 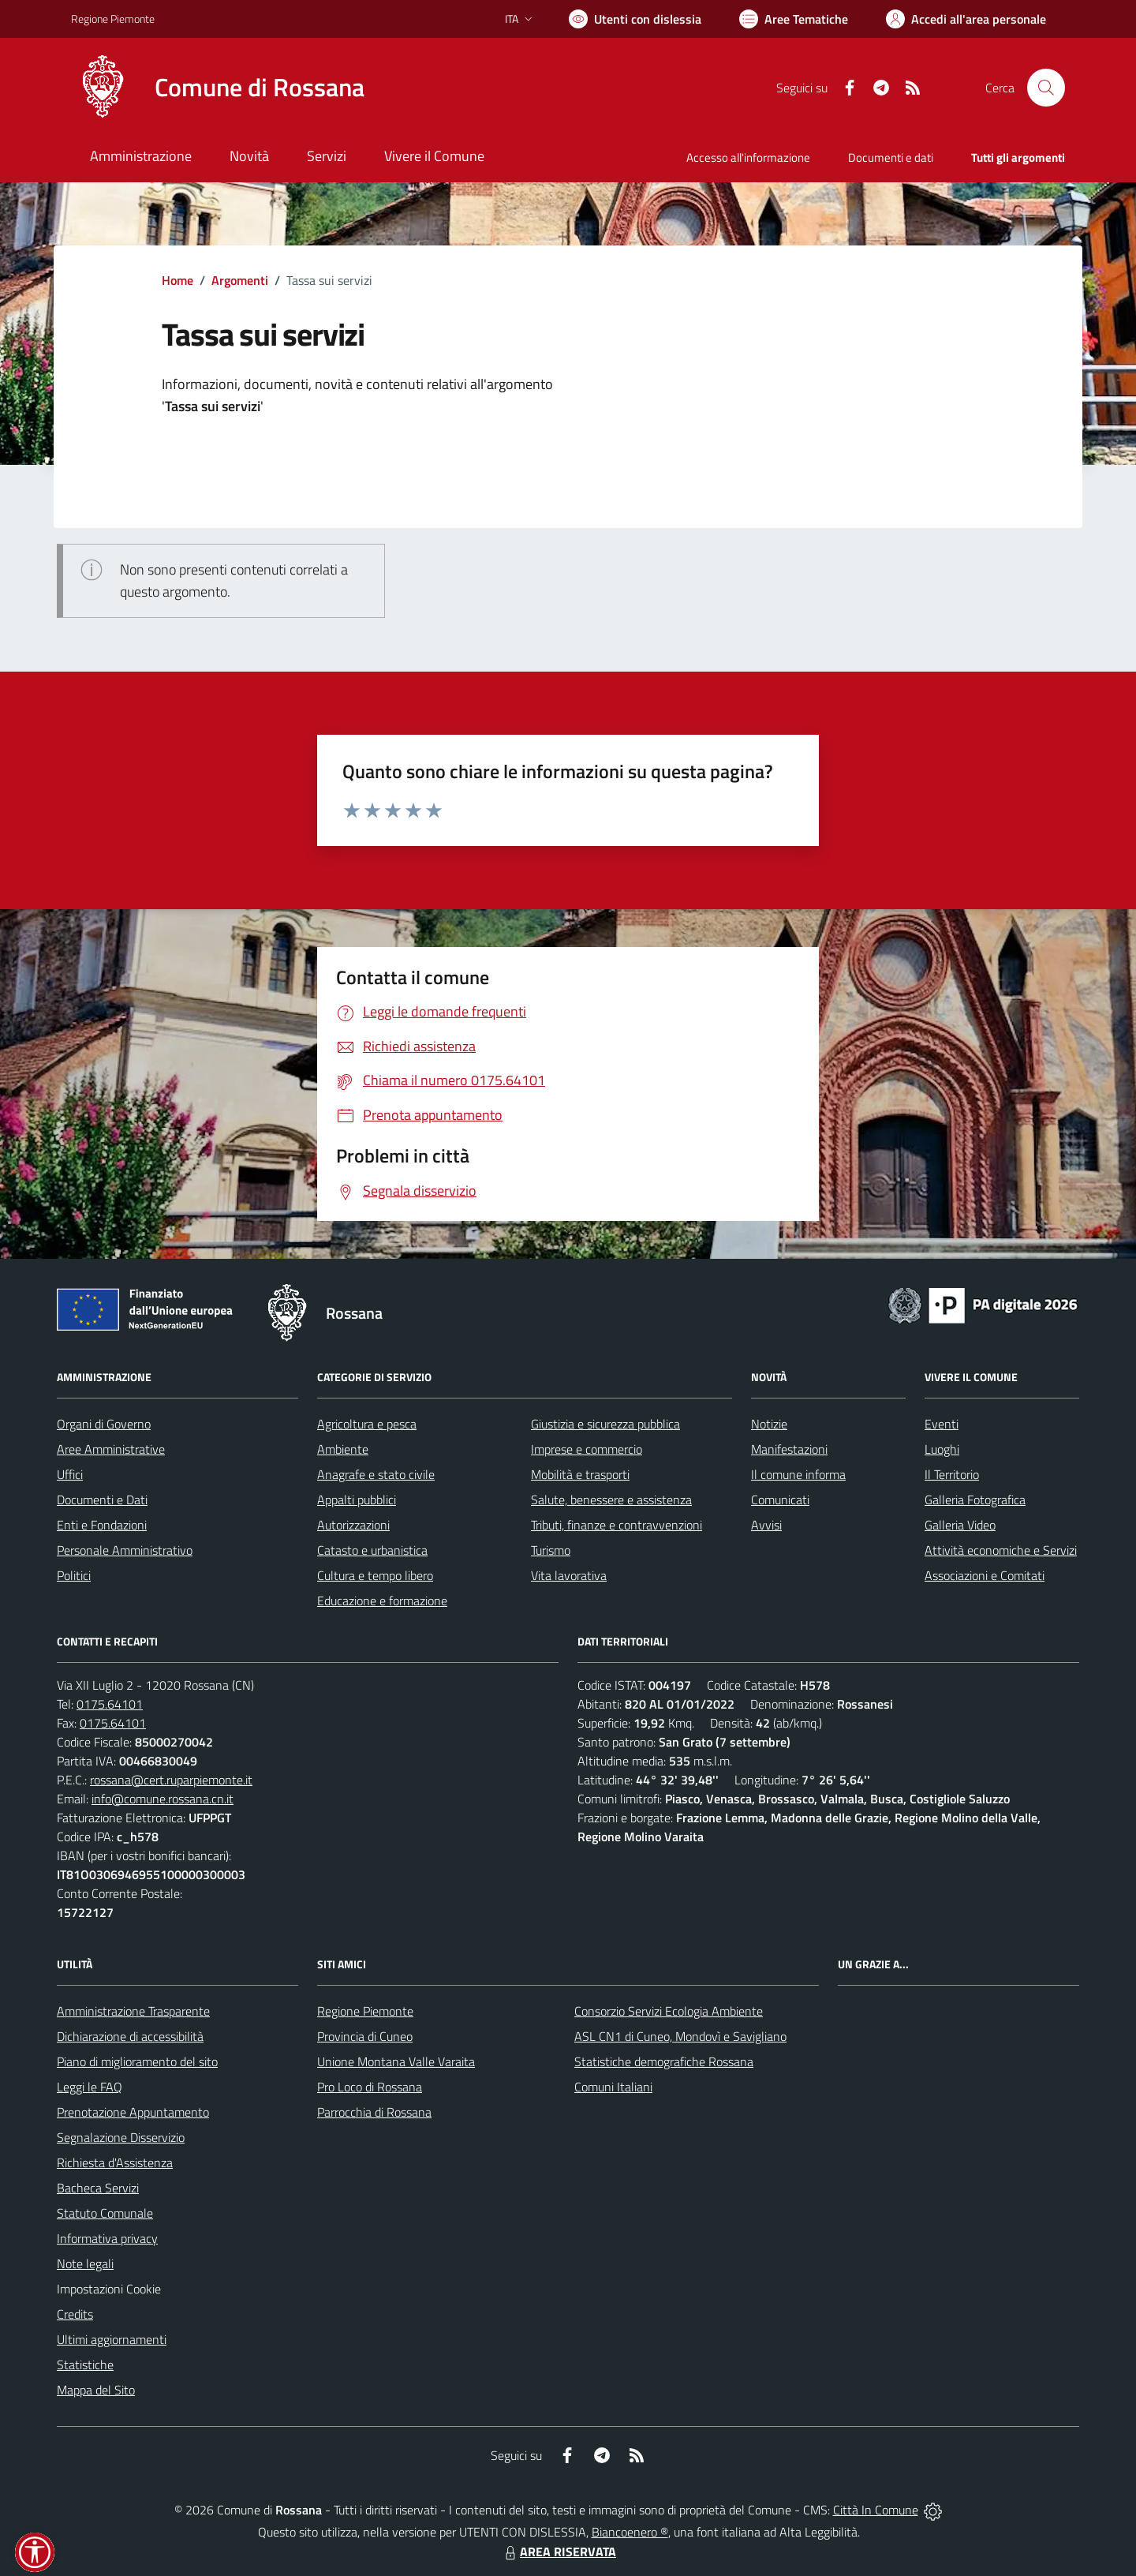 What do you see at coordinates (635, 19) in the screenshot?
I see `[Usa la font Biancoenero ®]` at bounding box center [635, 19].